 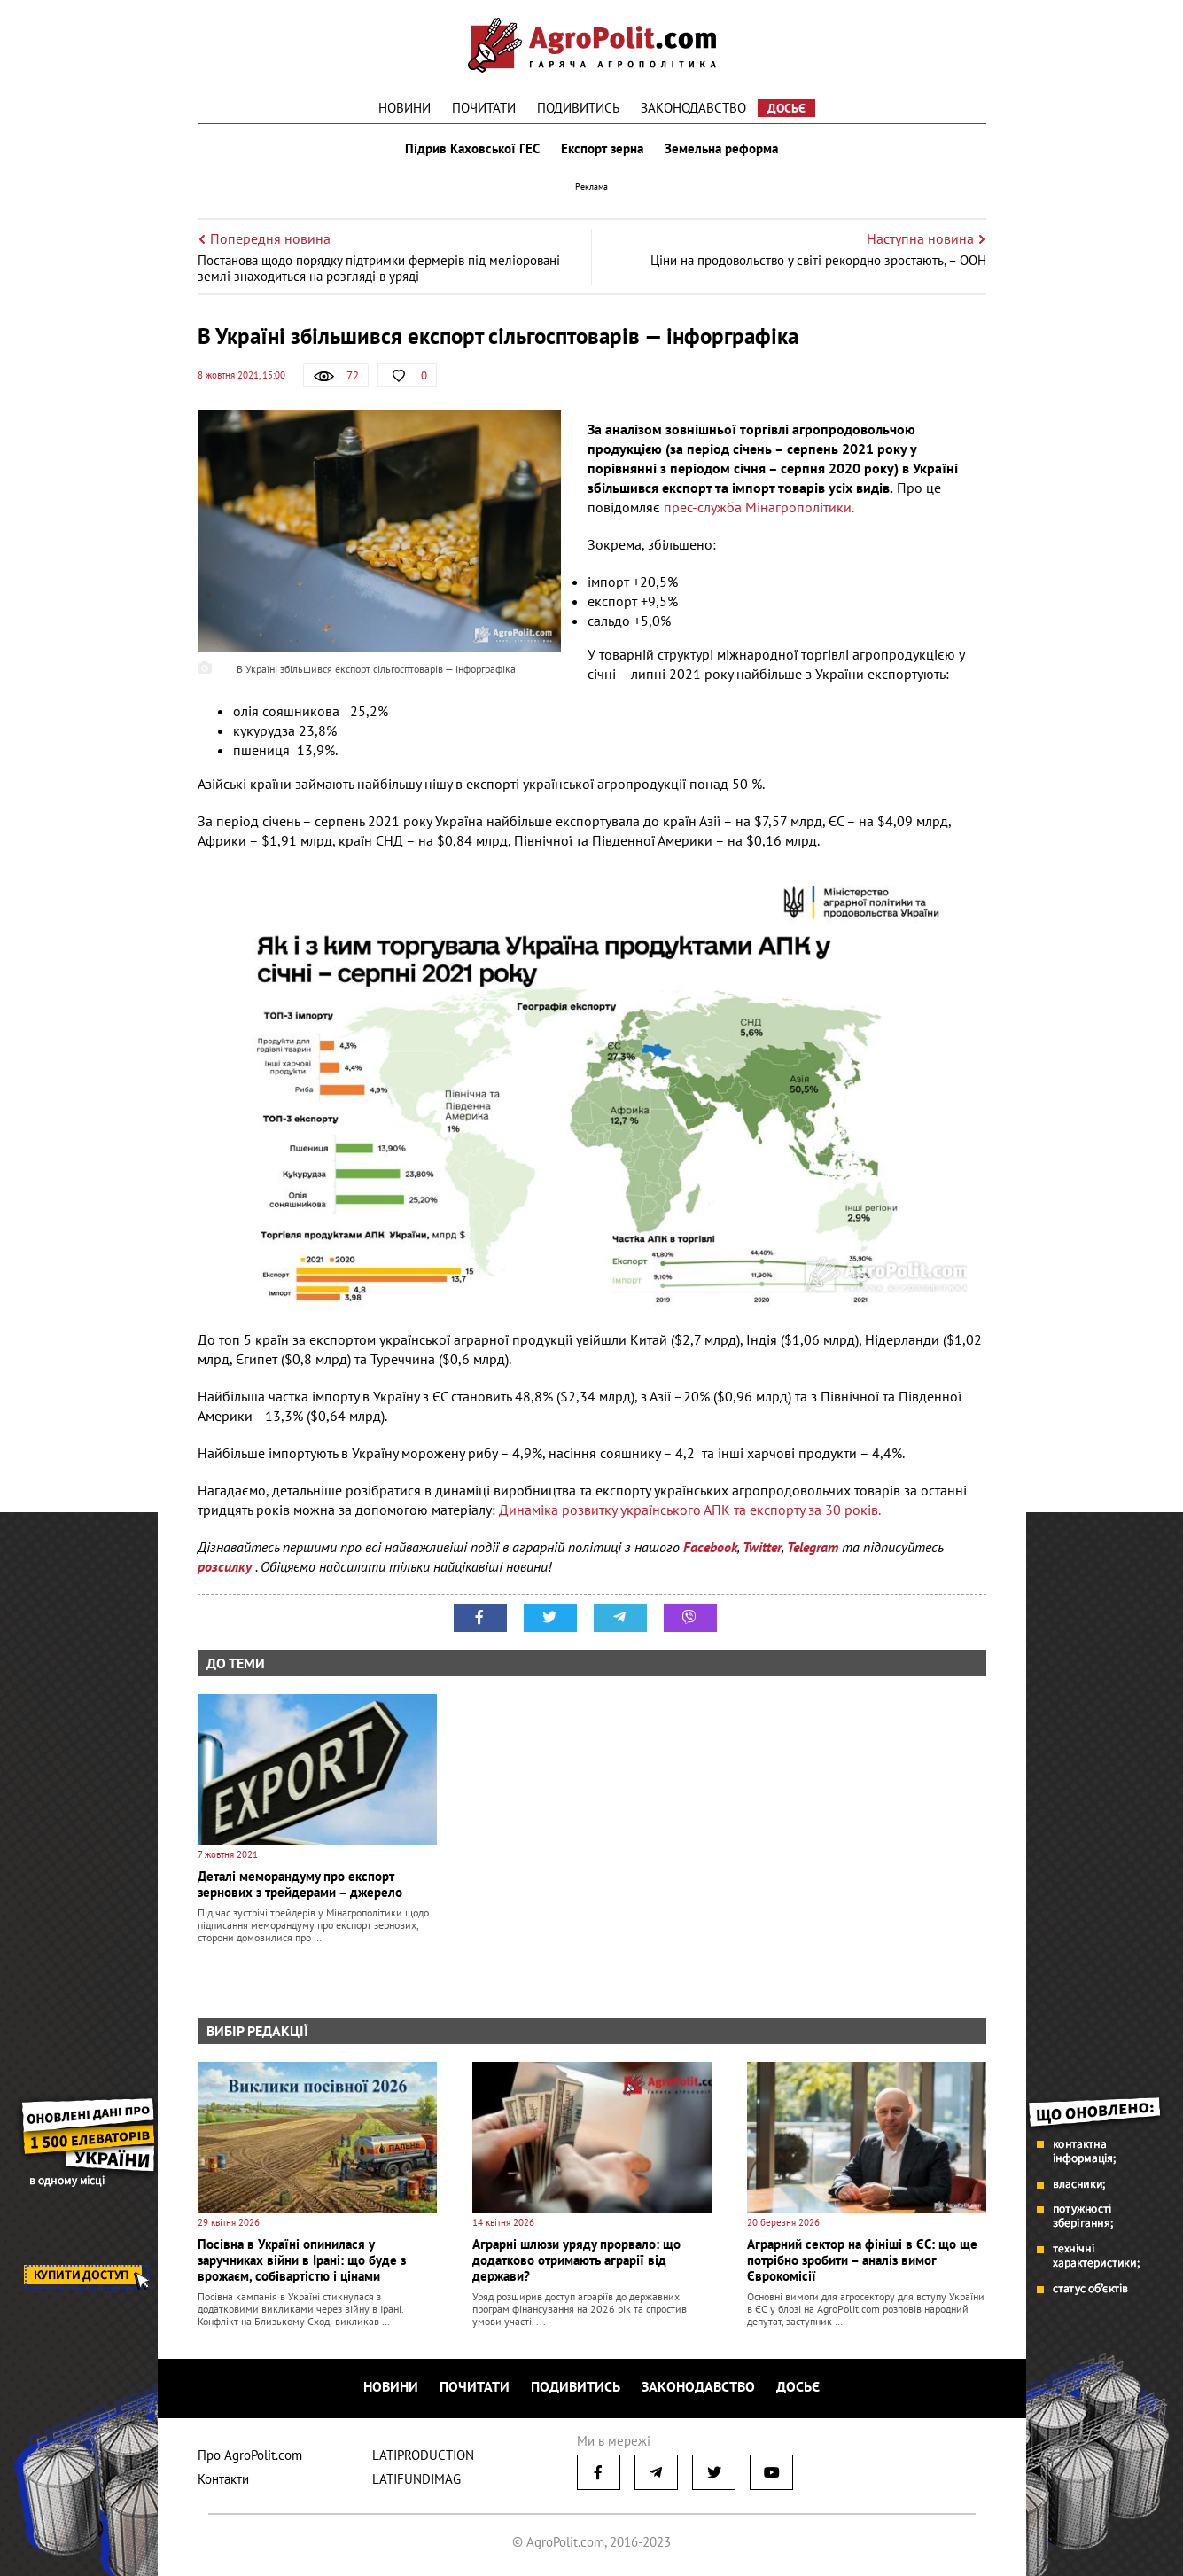 What do you see at coordinates (223, 2479) in the screenshot?
I see `Контакти` at bounding box center [223, 2479].